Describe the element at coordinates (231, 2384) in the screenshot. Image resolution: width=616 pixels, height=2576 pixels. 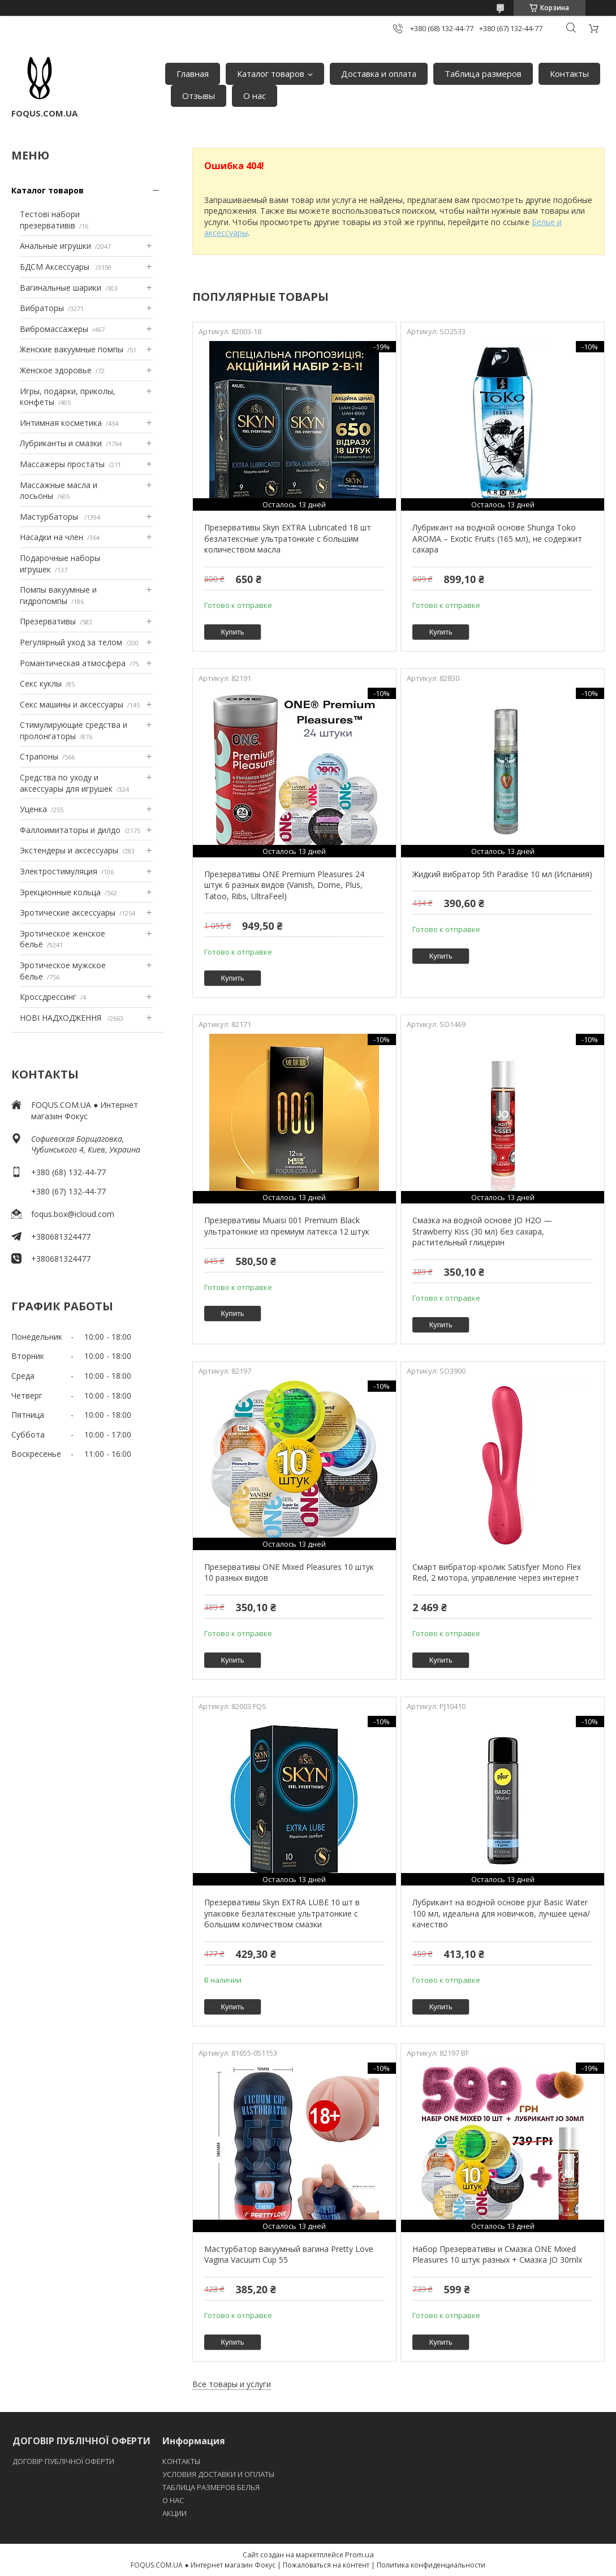
I see `Все товары и услуги` at that location.